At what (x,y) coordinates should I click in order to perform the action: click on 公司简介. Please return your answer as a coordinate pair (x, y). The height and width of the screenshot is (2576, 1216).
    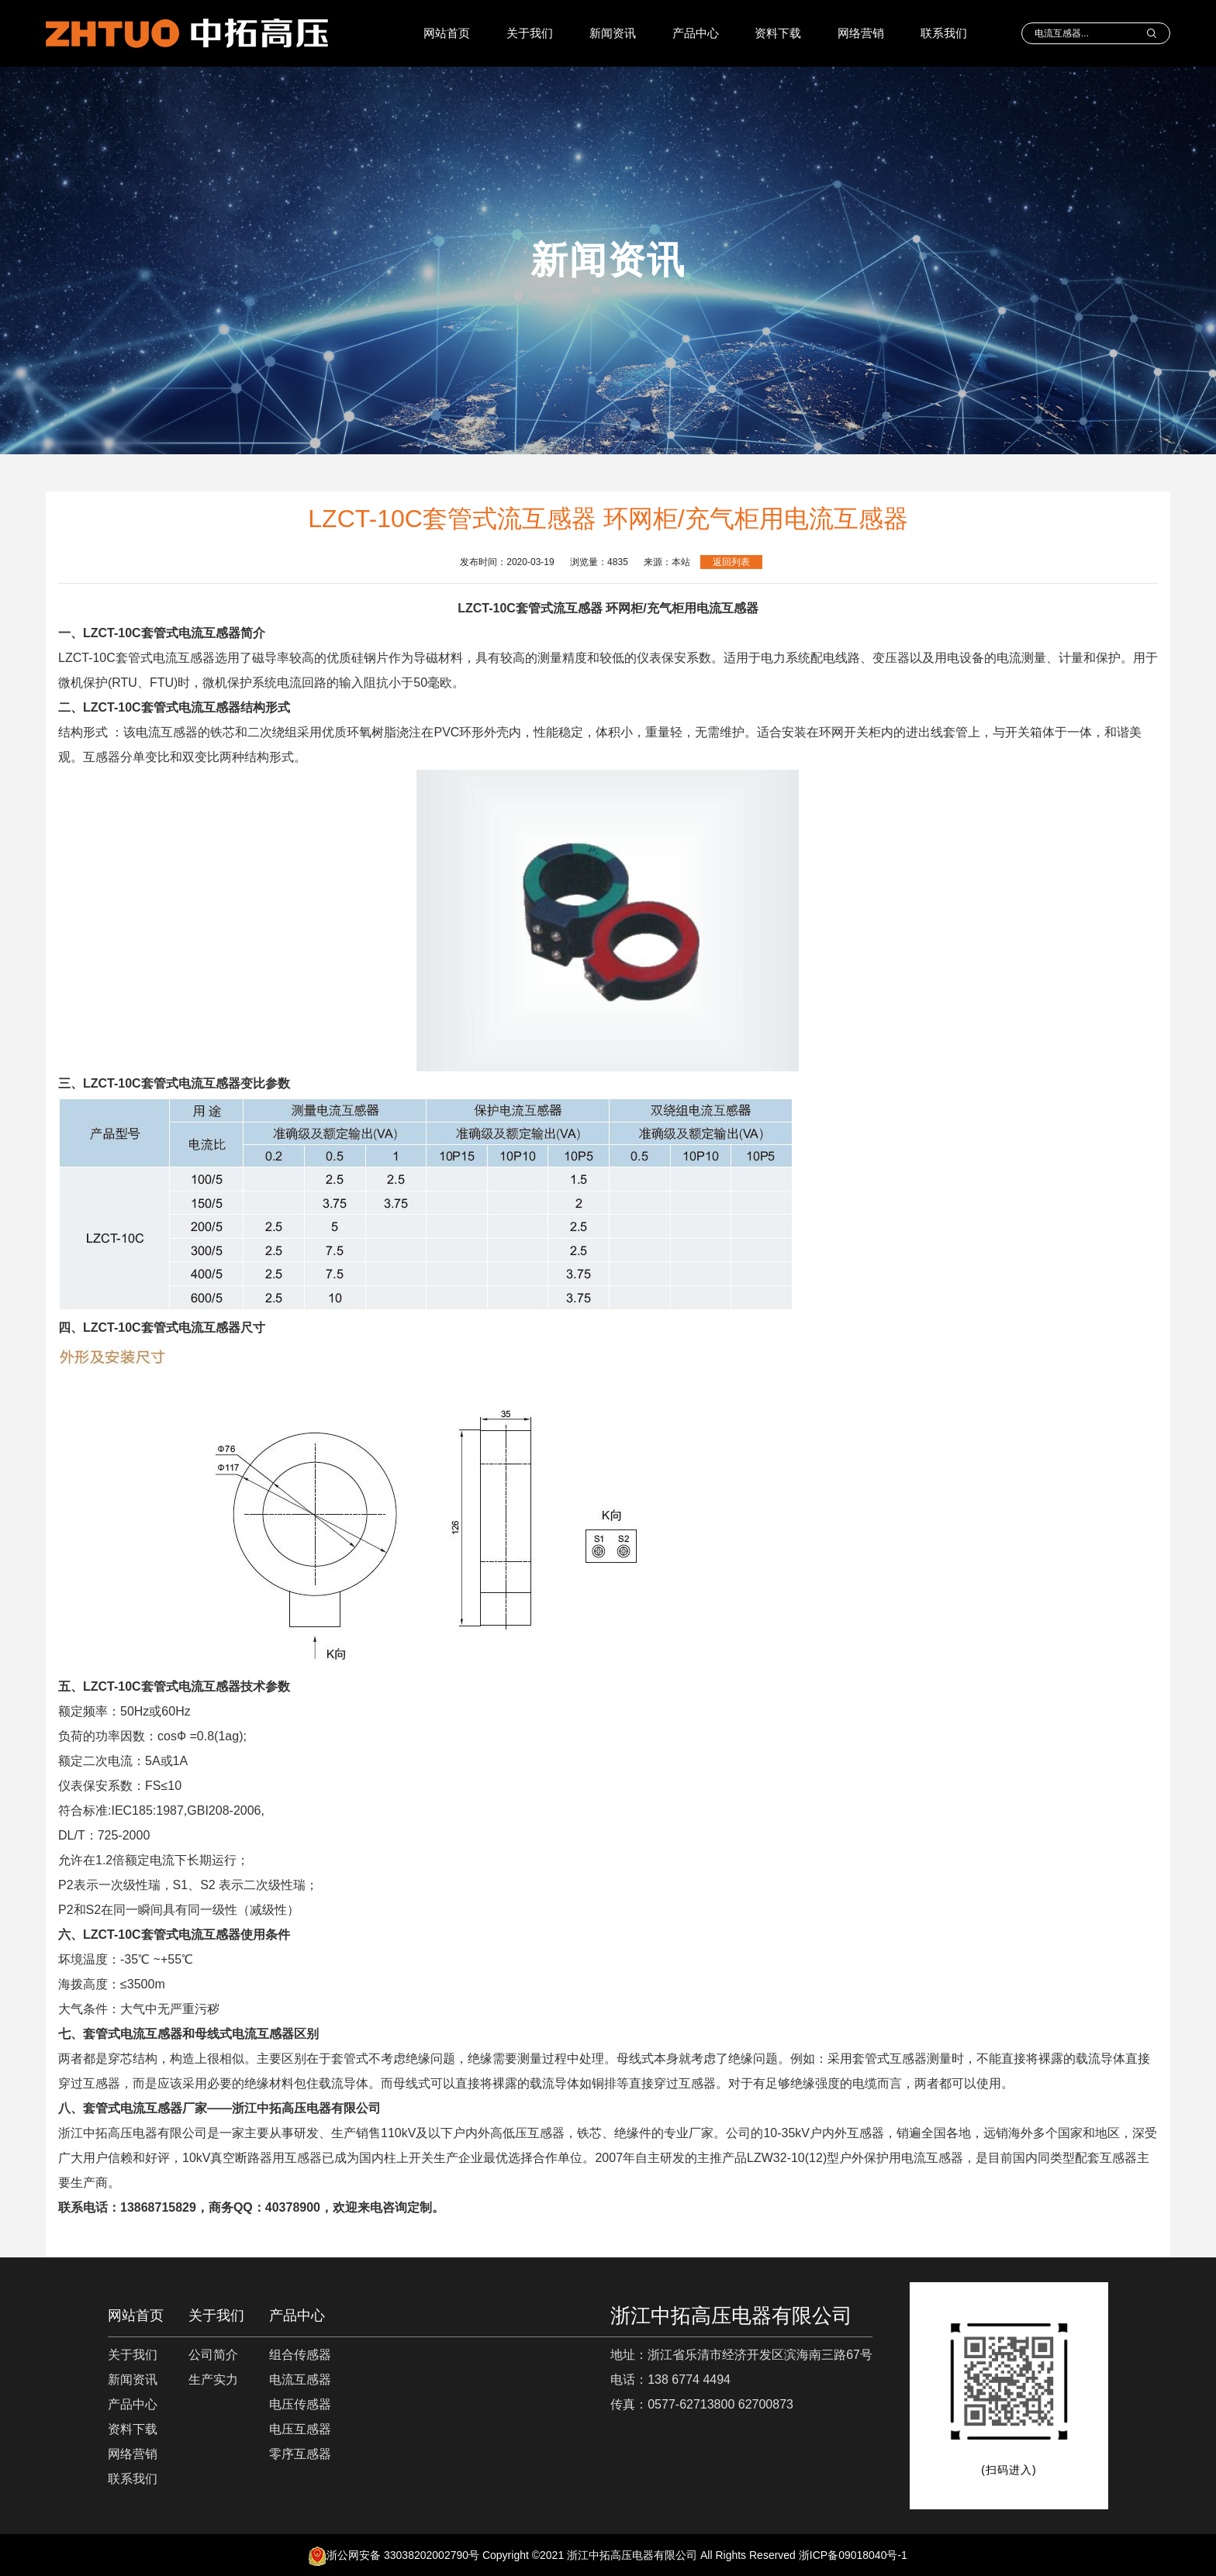
    Looking at the image, I should click on (213, 2354).